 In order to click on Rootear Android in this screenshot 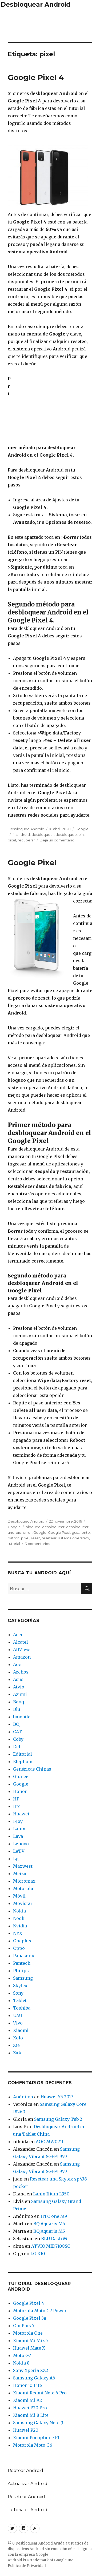, I will do `click(25, 2470)`.